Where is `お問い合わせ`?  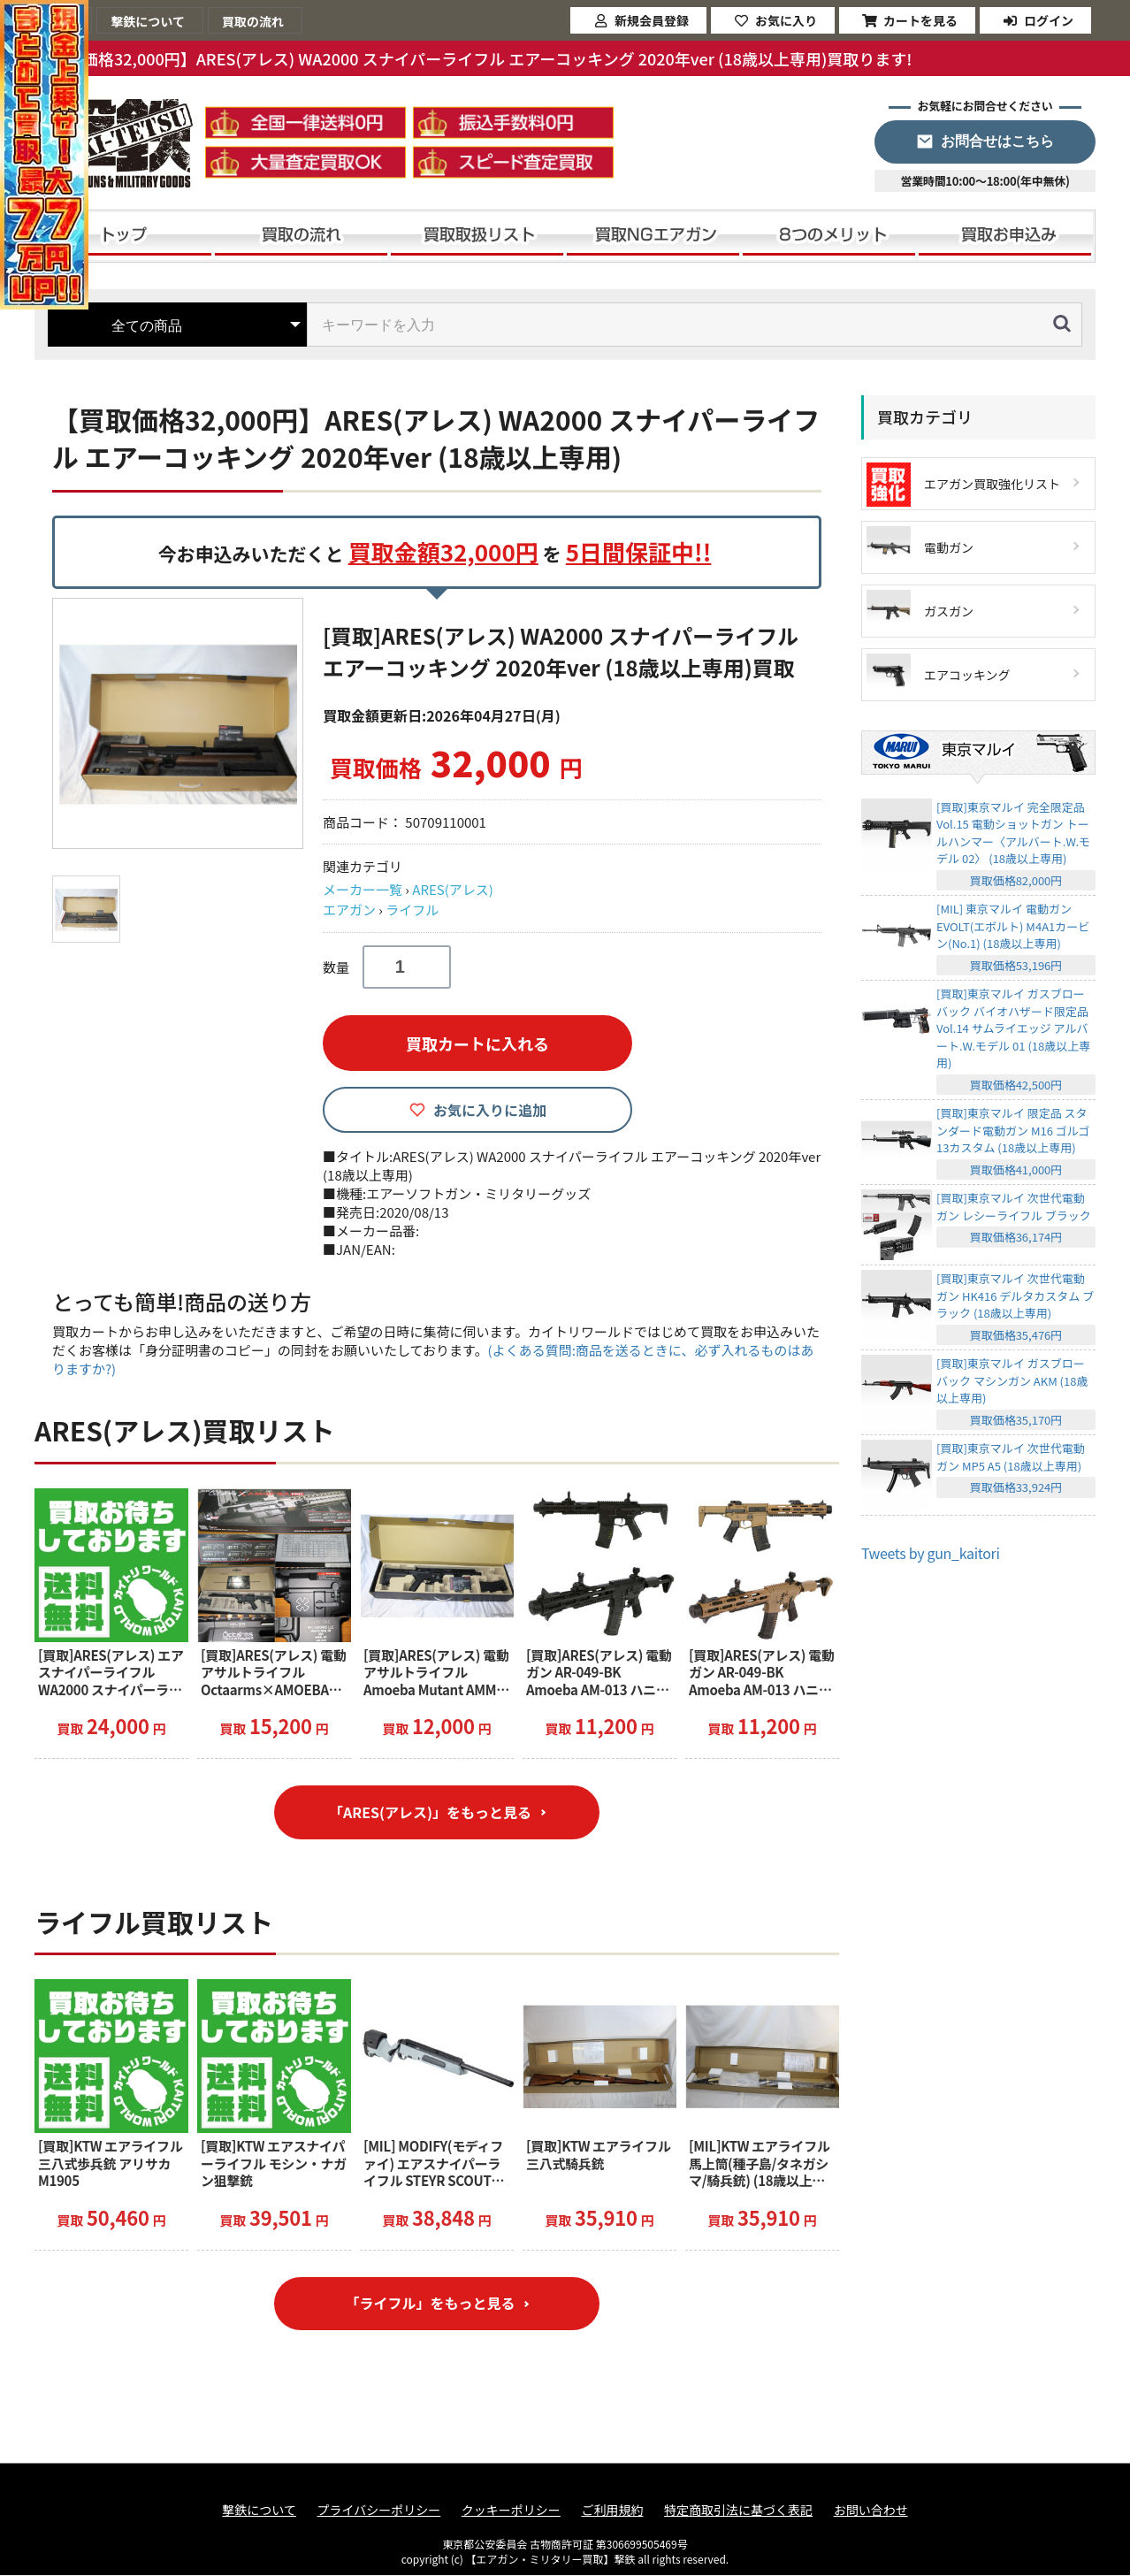 お問い合わせ is located at coordinates (871, 2510).